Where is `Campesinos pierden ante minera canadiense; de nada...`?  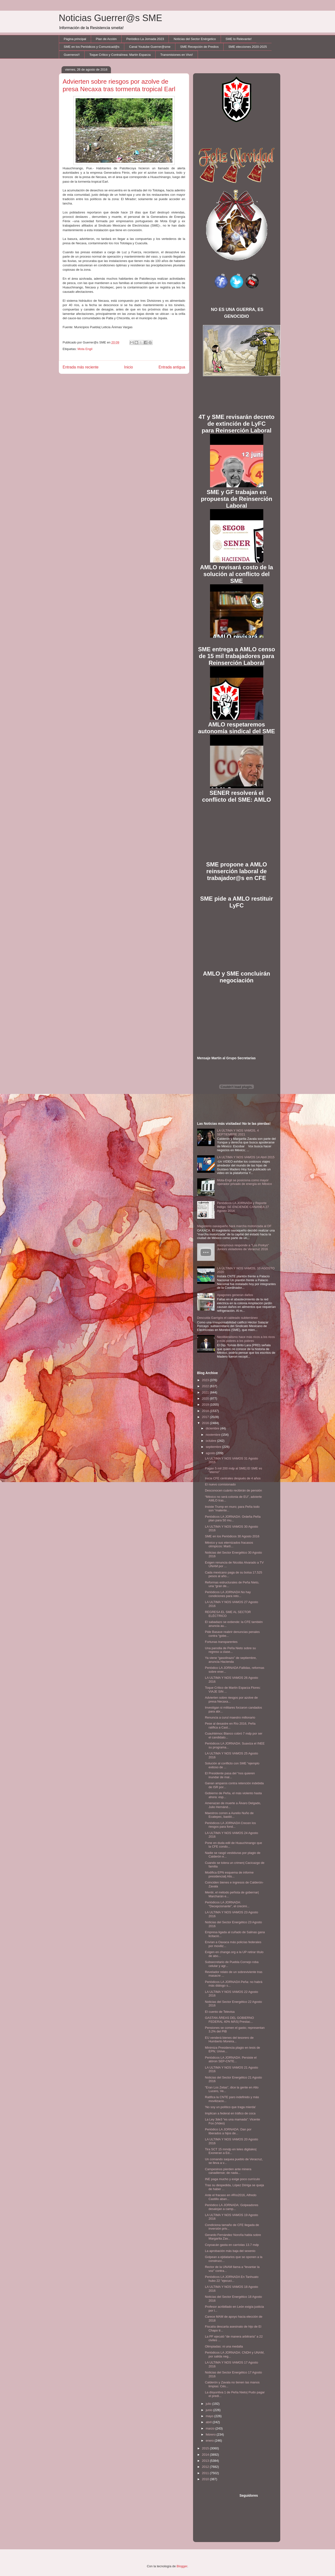 Campesinos pierden ante minera canadiense; de nada... is located at coordinates (228, 2171).